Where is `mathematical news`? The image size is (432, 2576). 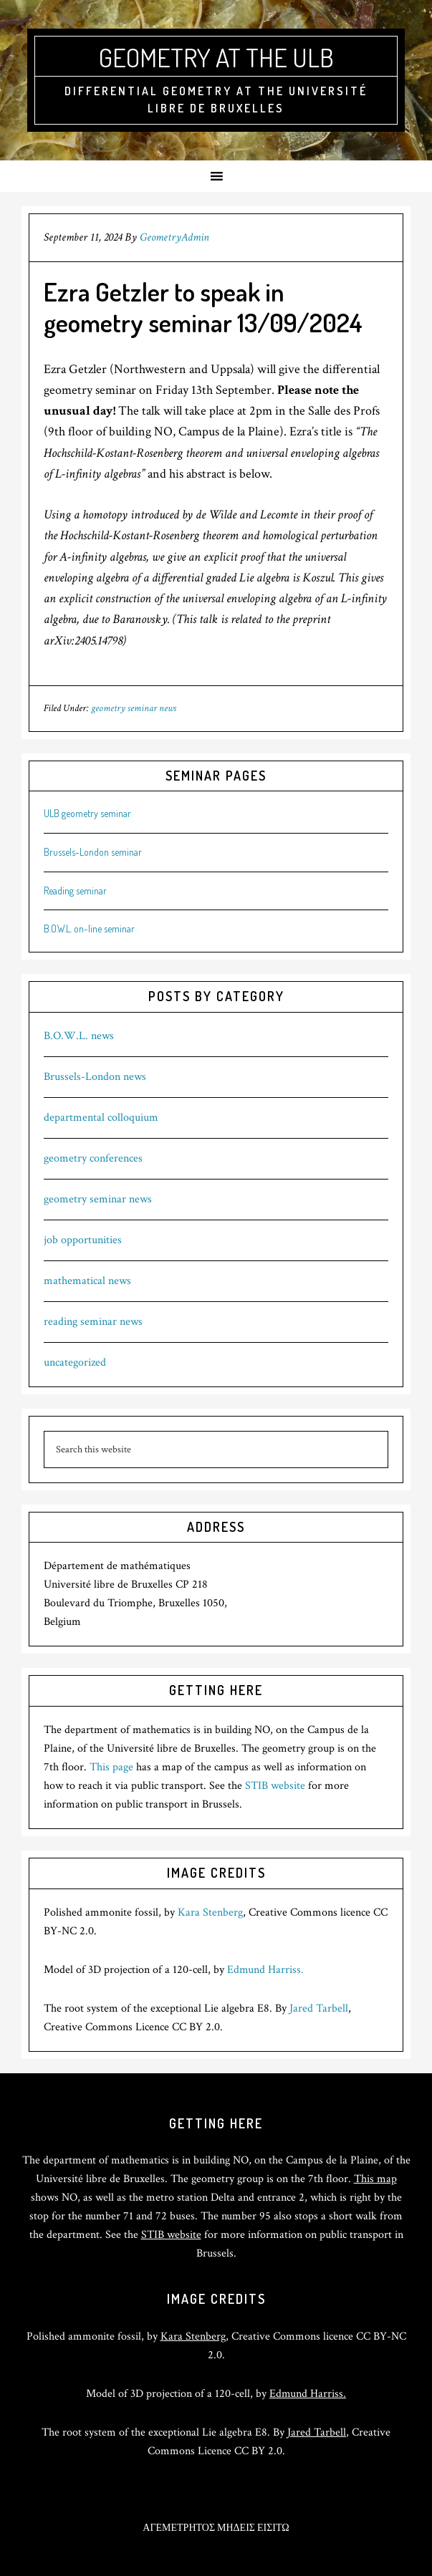 mathematical news is located at coordinates (87, 1280).